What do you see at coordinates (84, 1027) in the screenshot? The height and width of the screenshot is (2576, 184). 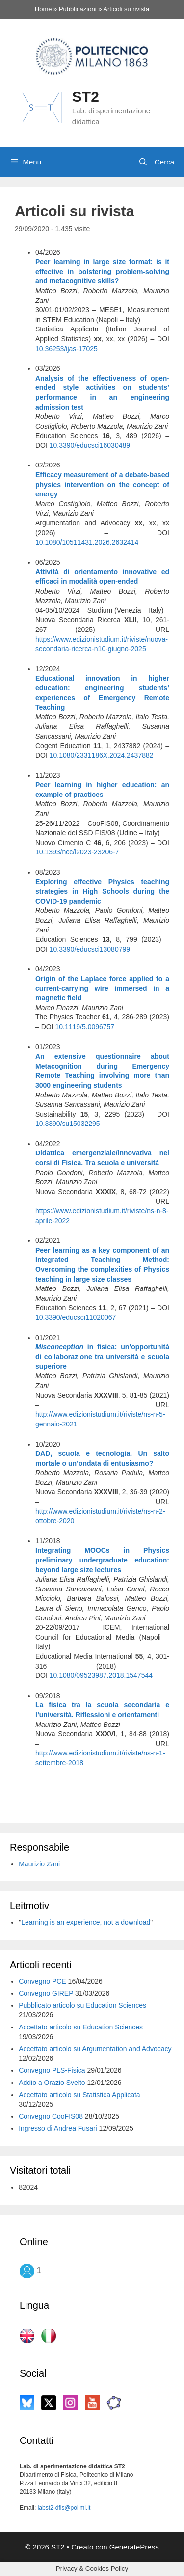 I see `10.1119/5.0096757` at bounding box center [84, 1027].